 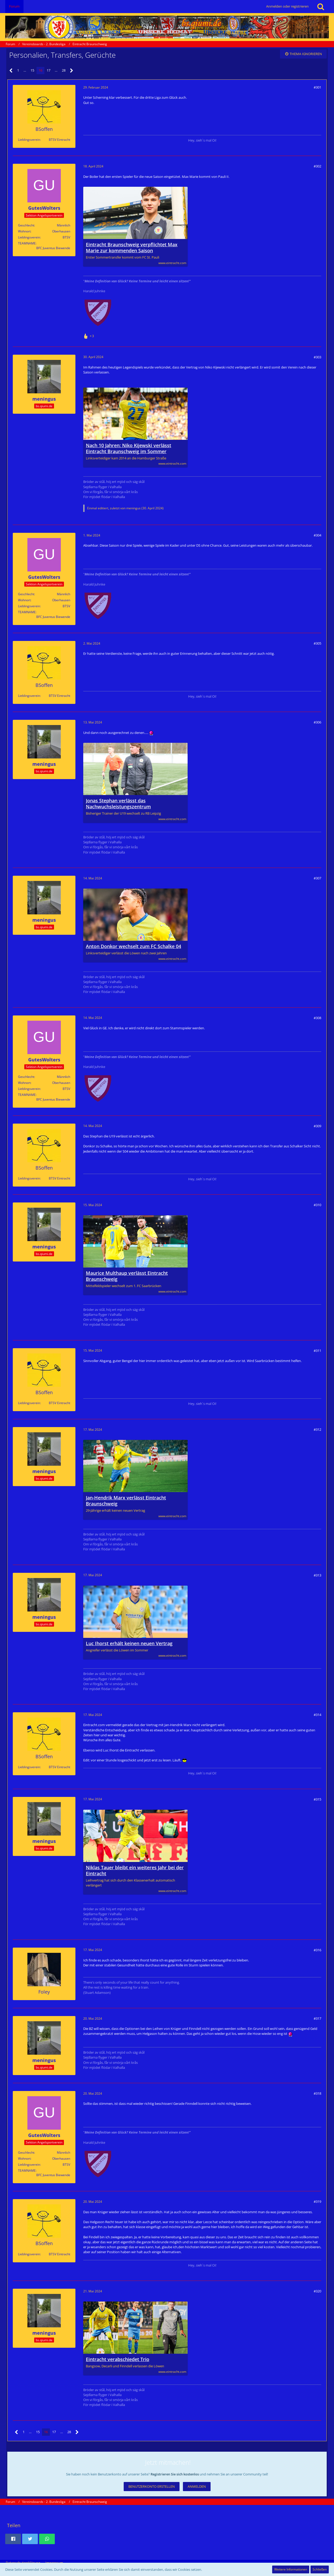 What do you see at coordinates (11, 70) in the screenshot?
I see `[Vorherige Seite]` at bounding box center [11, 70].